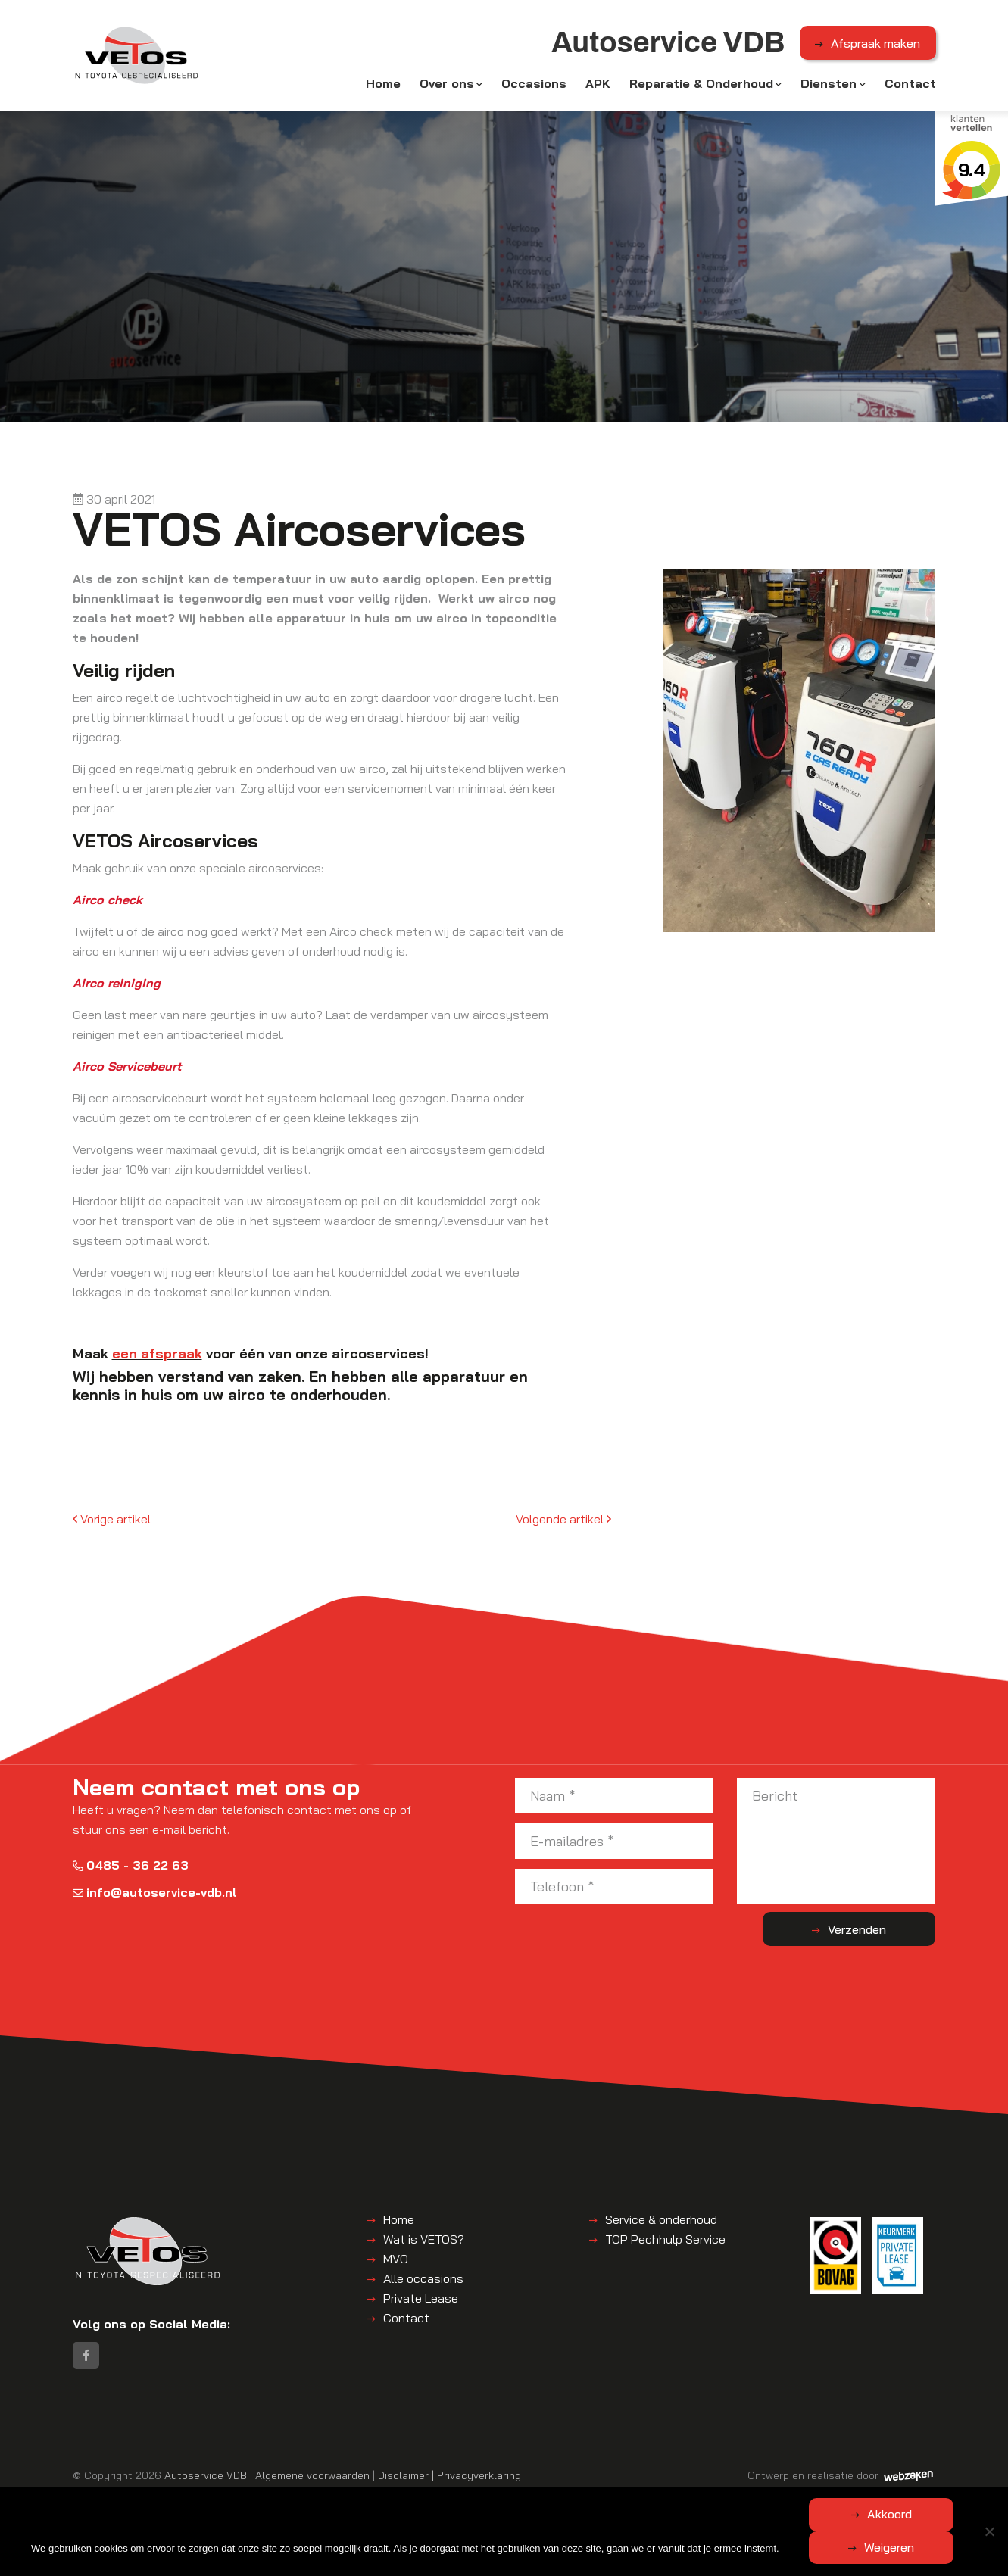 The width and height of the screenshot is (1008, 2576). I want to click on Contact, so click(910, 84).